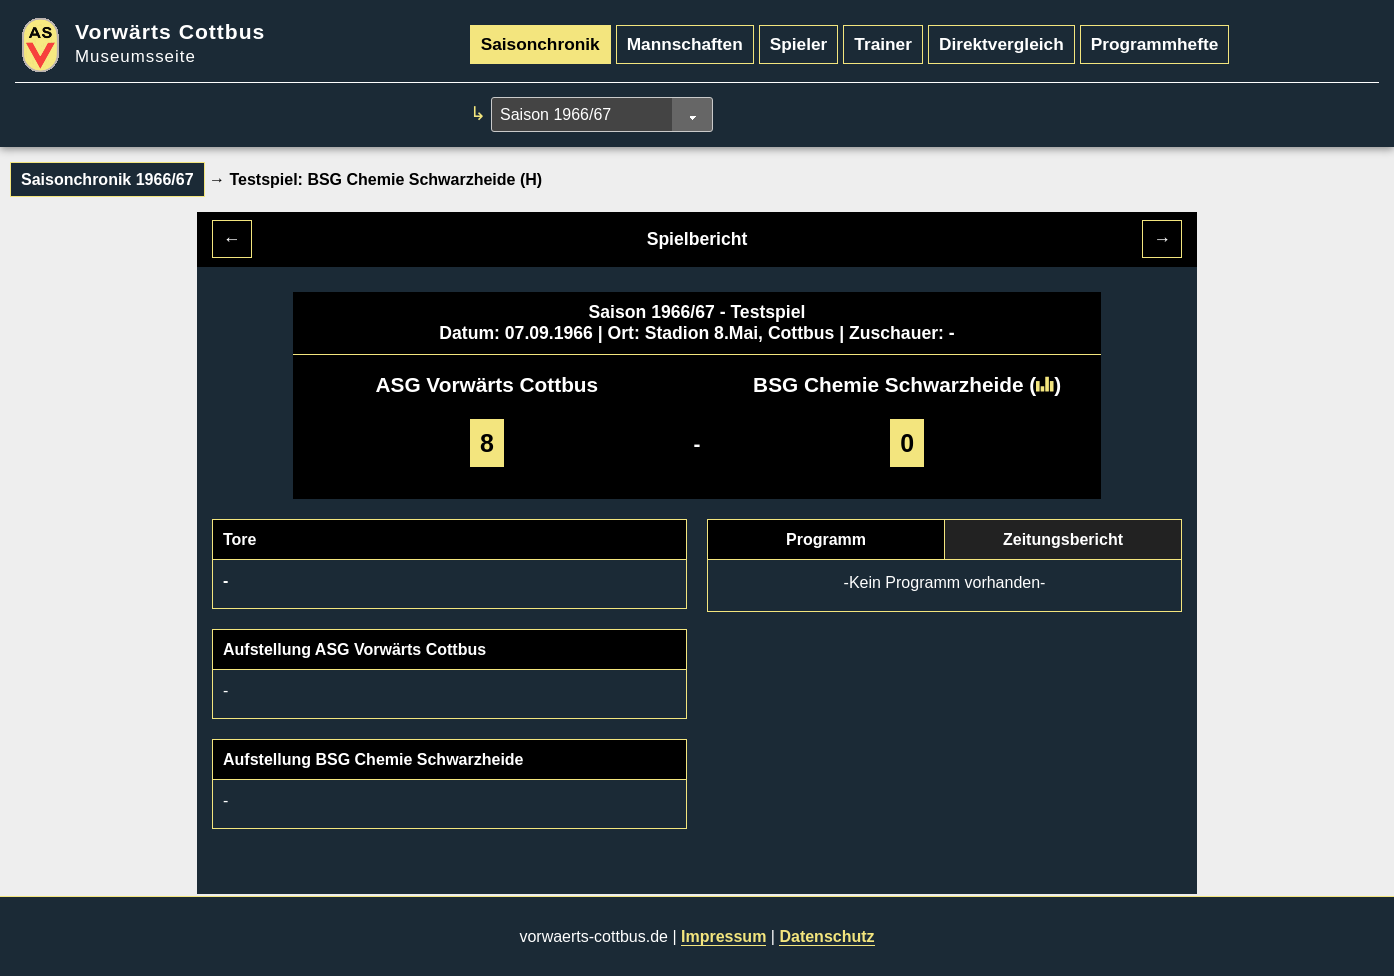 This screenshot has width=1394, height=976. Describe the element at coordinates (685, 44) in the screenshot. I see `Mannschaften` at that location.